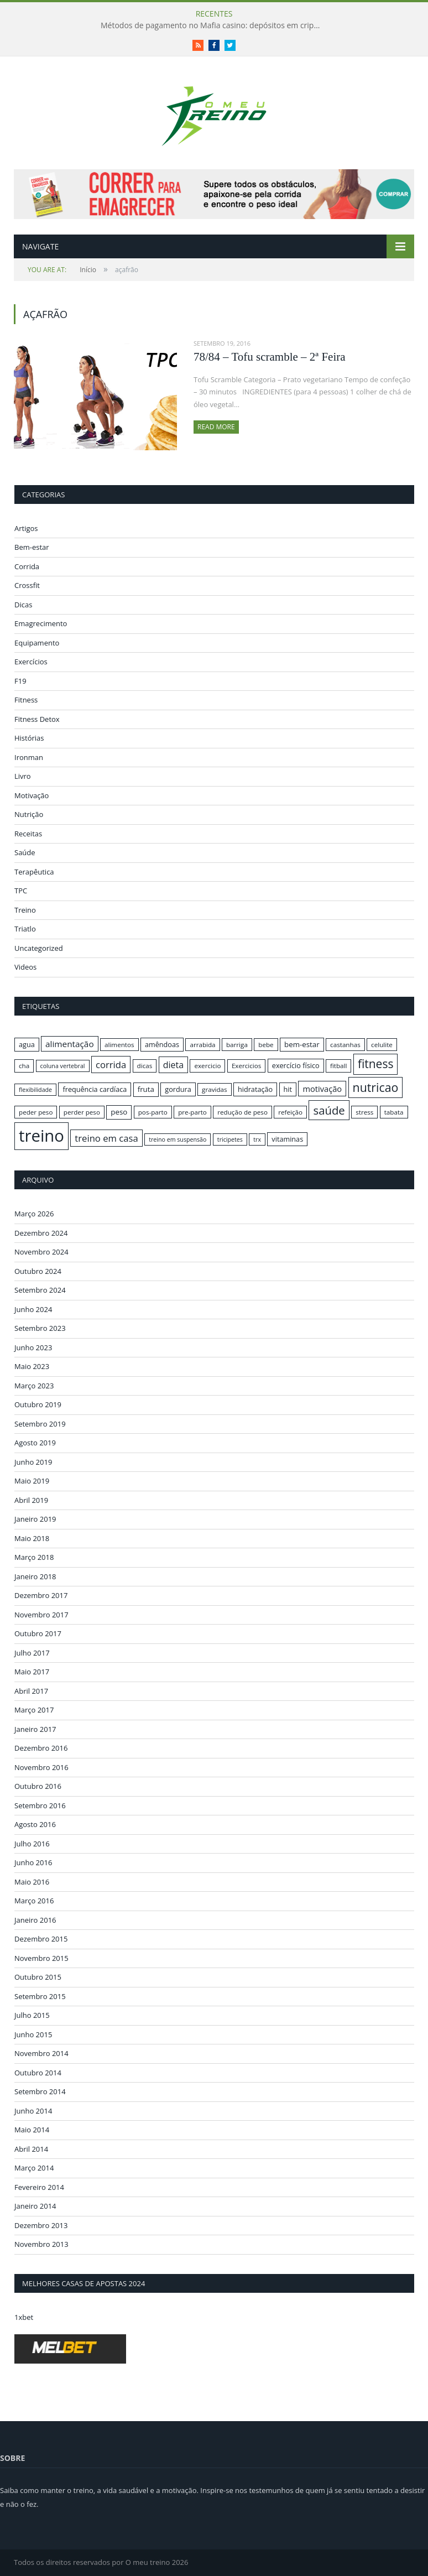 The width and height of the screenshot is (428, 2576). I want to click on motivação [motivação (20 itens)], so click(322, 1088).